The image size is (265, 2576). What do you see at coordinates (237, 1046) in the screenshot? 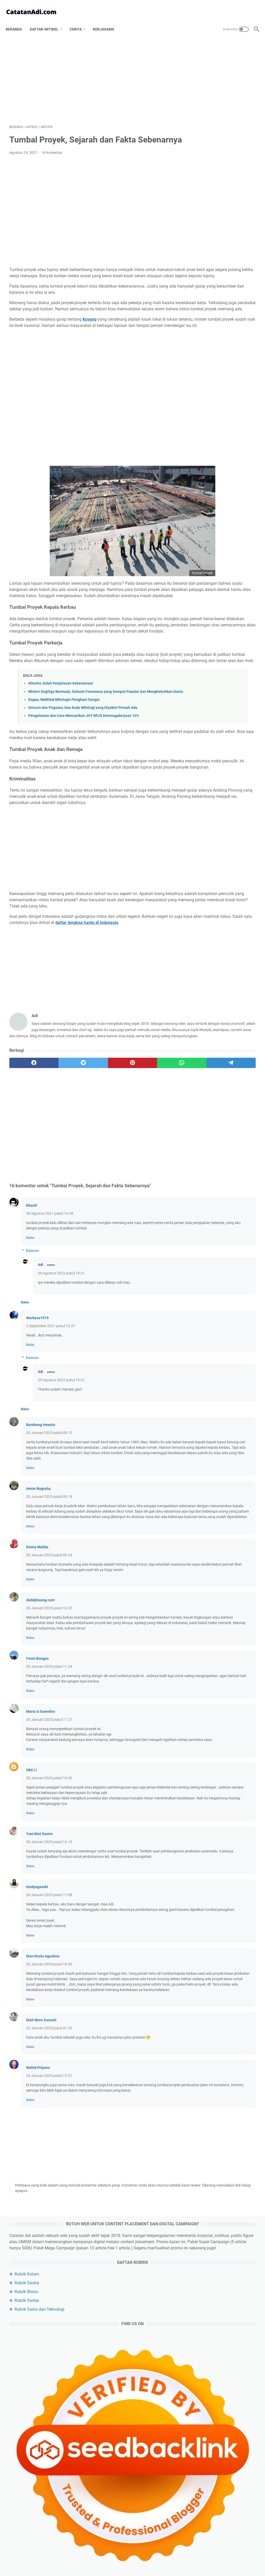
I see `budaya` at bounding box center [237, 1046].